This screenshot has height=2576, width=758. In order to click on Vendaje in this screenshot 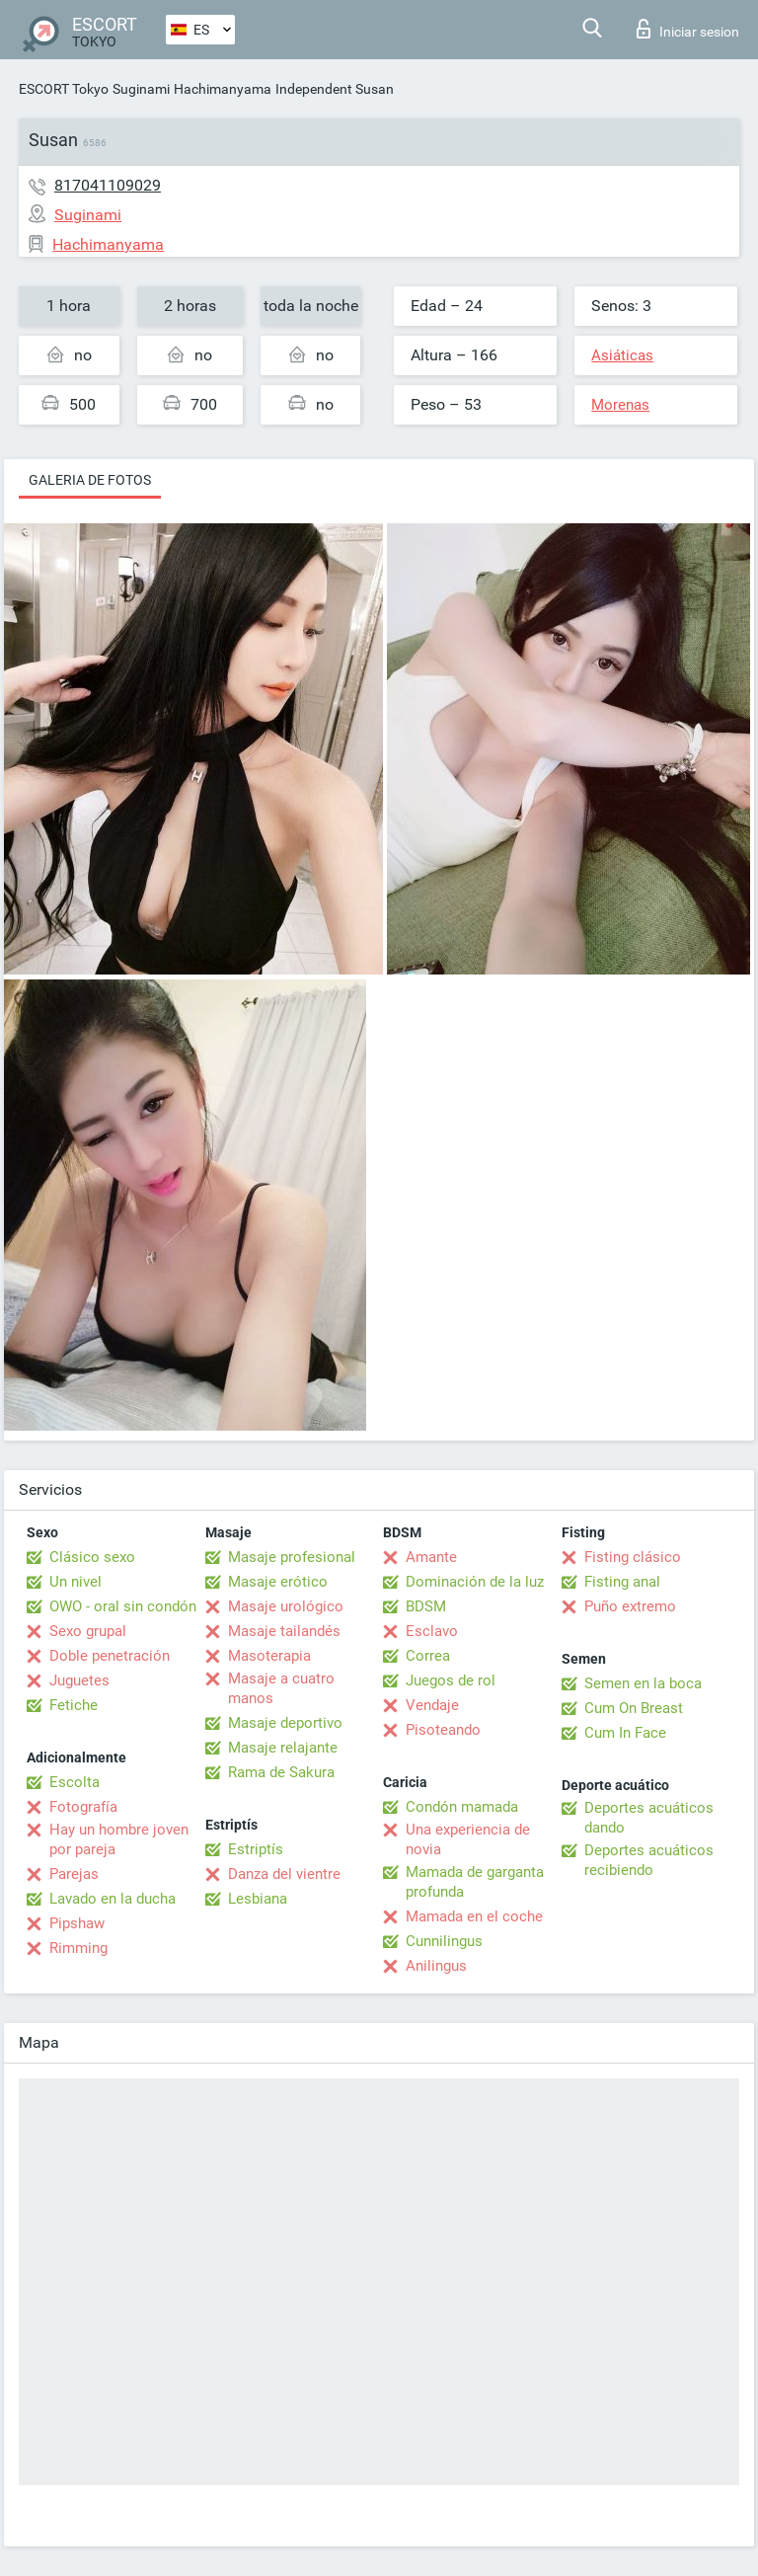, I will do `click(432, 1705)`.